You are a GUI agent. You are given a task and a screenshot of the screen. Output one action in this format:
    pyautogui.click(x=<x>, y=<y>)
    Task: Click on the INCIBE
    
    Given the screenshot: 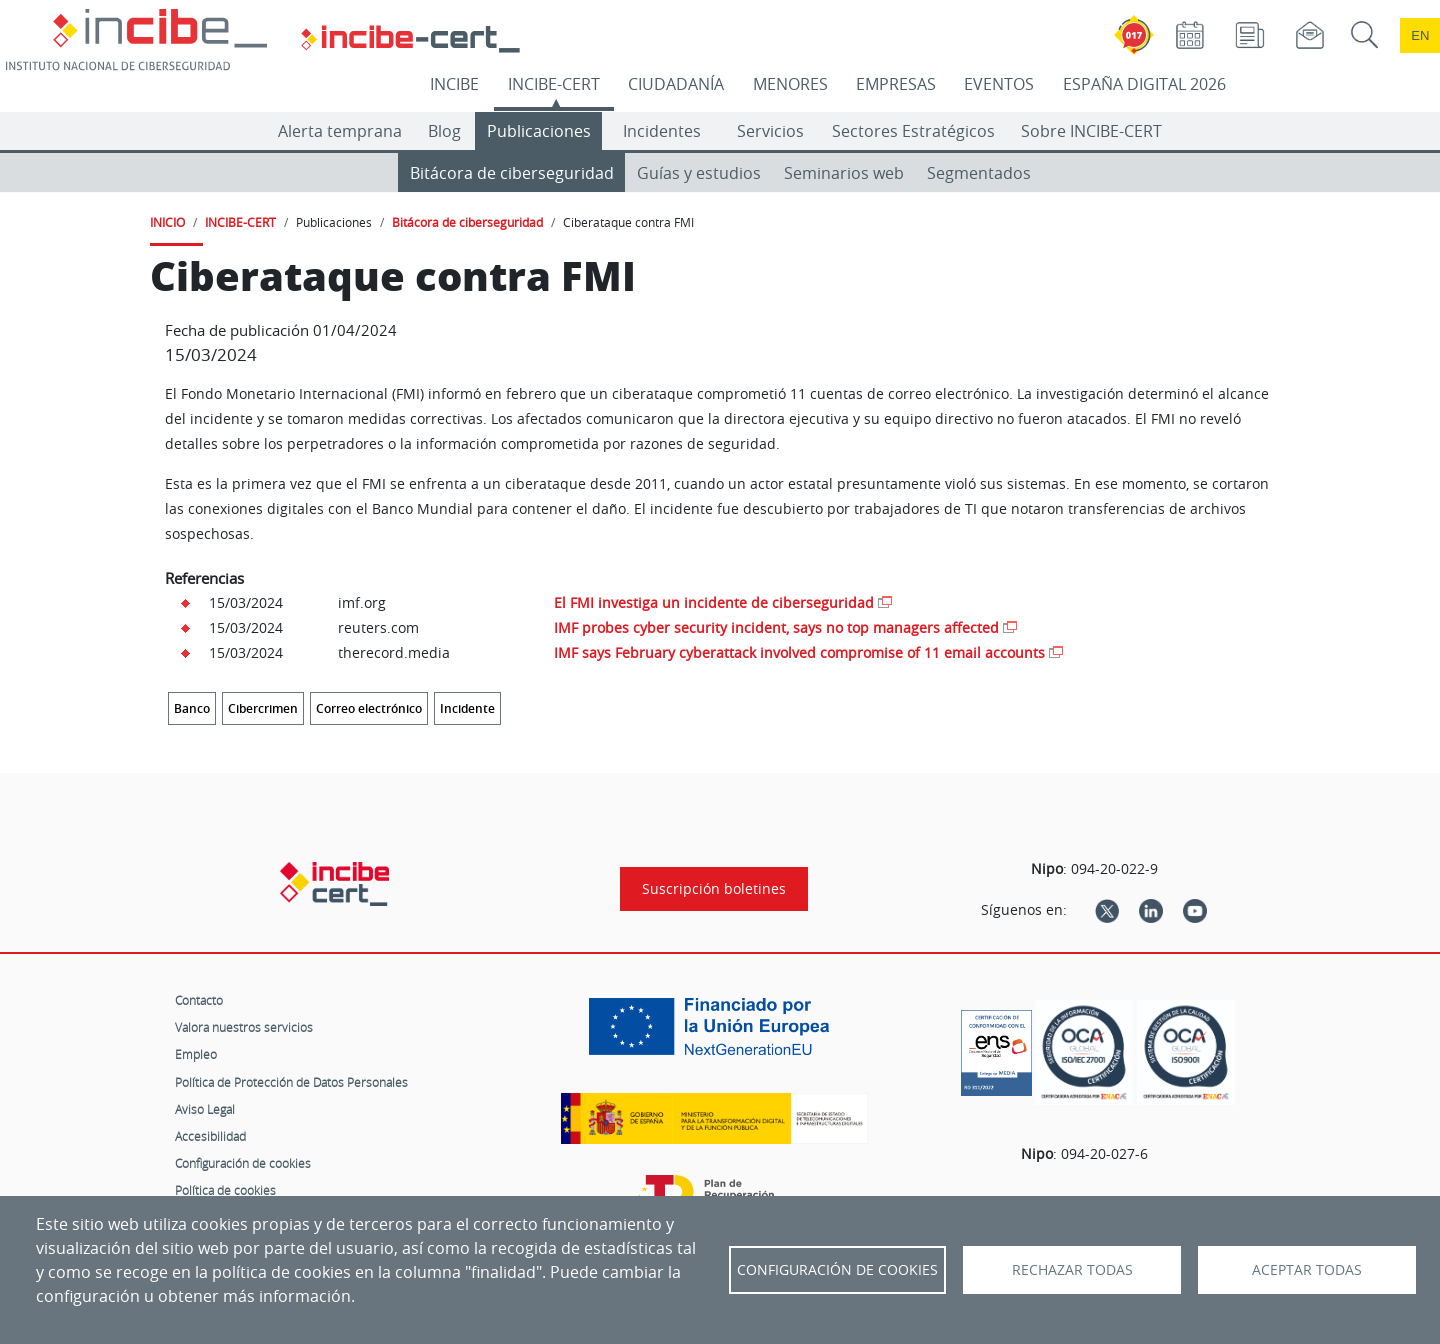 What is the action you would take?
    pyautogui.click(x=454, y=84)
    